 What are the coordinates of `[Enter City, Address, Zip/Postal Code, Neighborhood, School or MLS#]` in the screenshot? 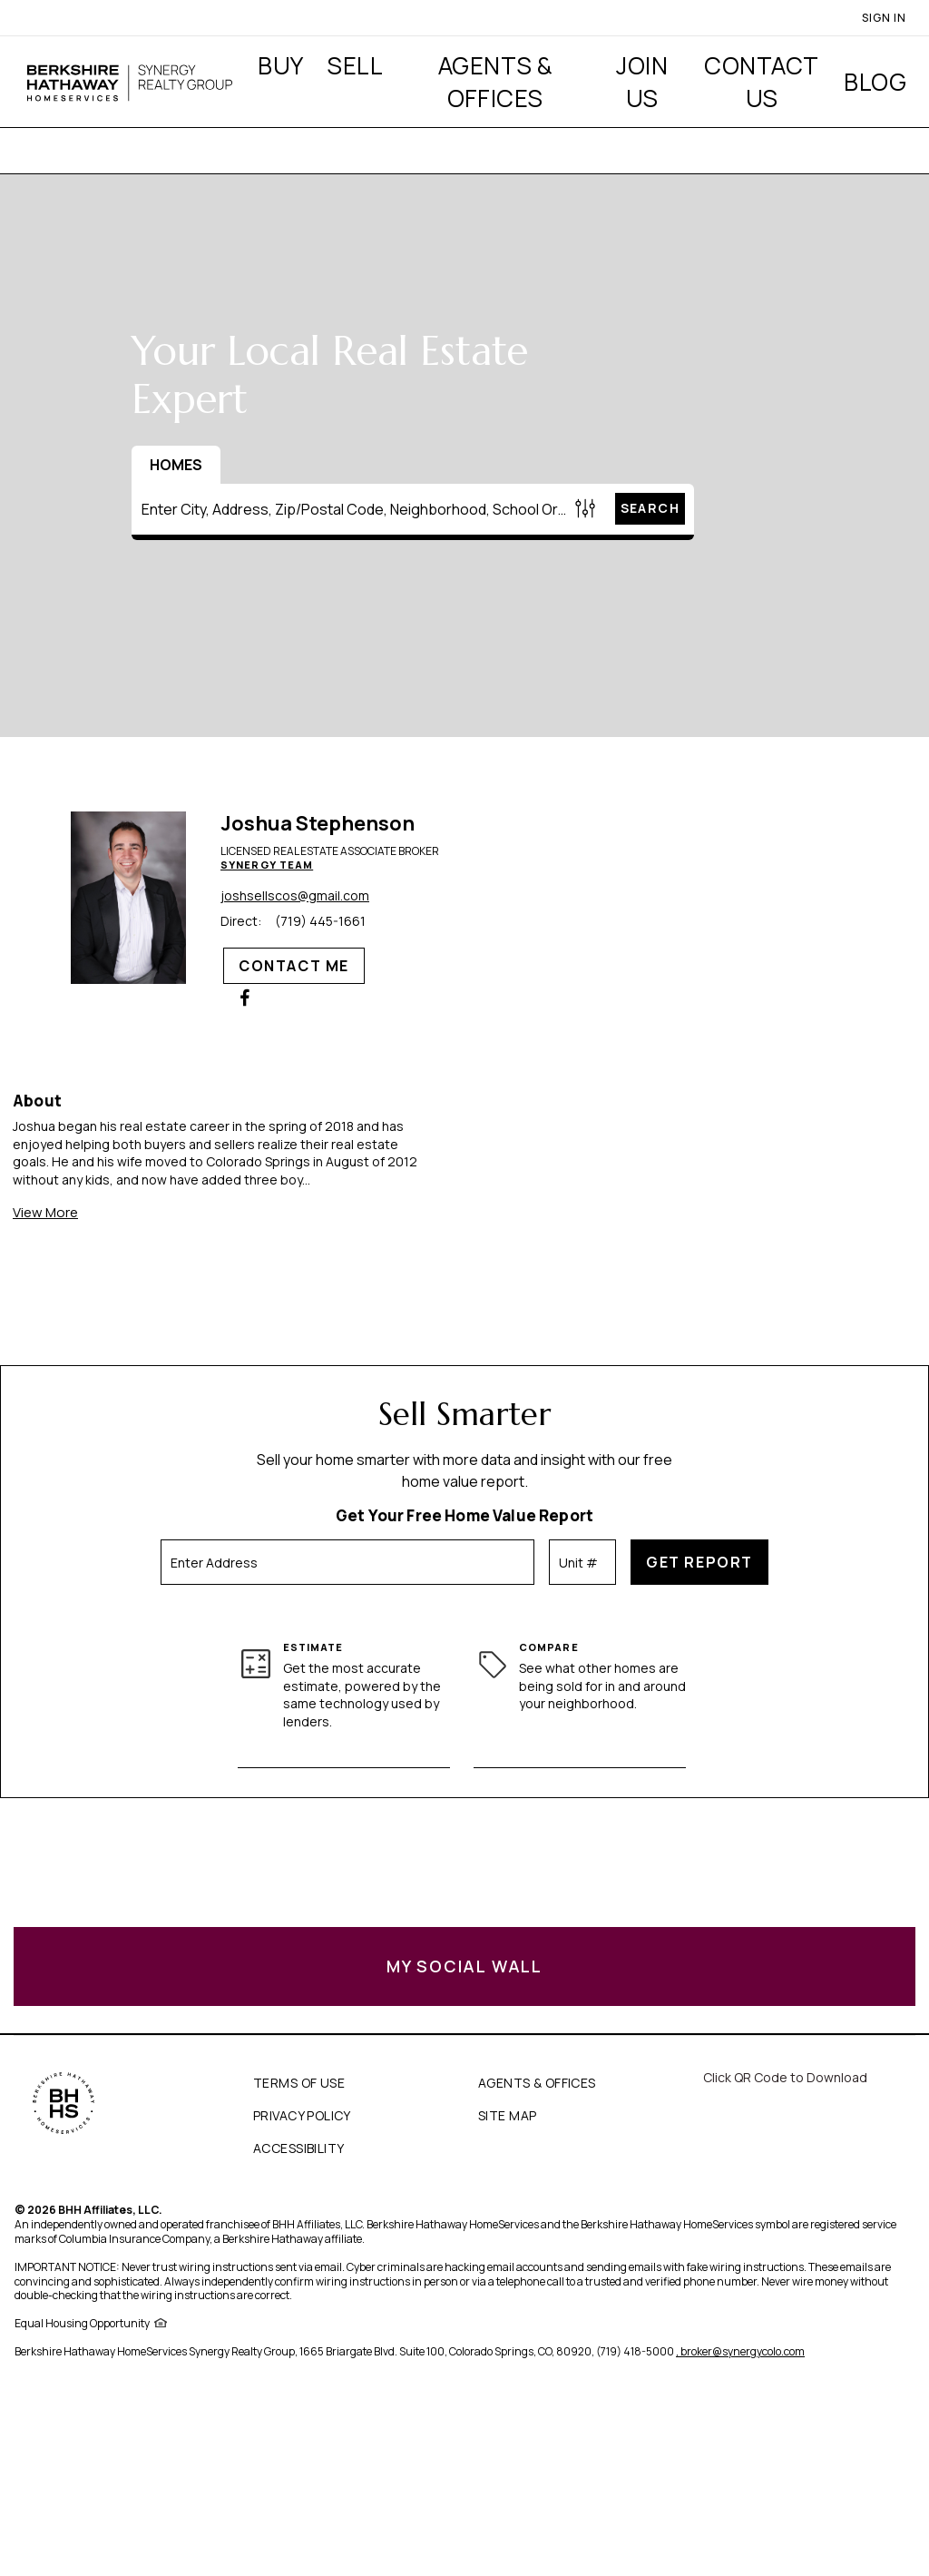 It's located at (351, 509).